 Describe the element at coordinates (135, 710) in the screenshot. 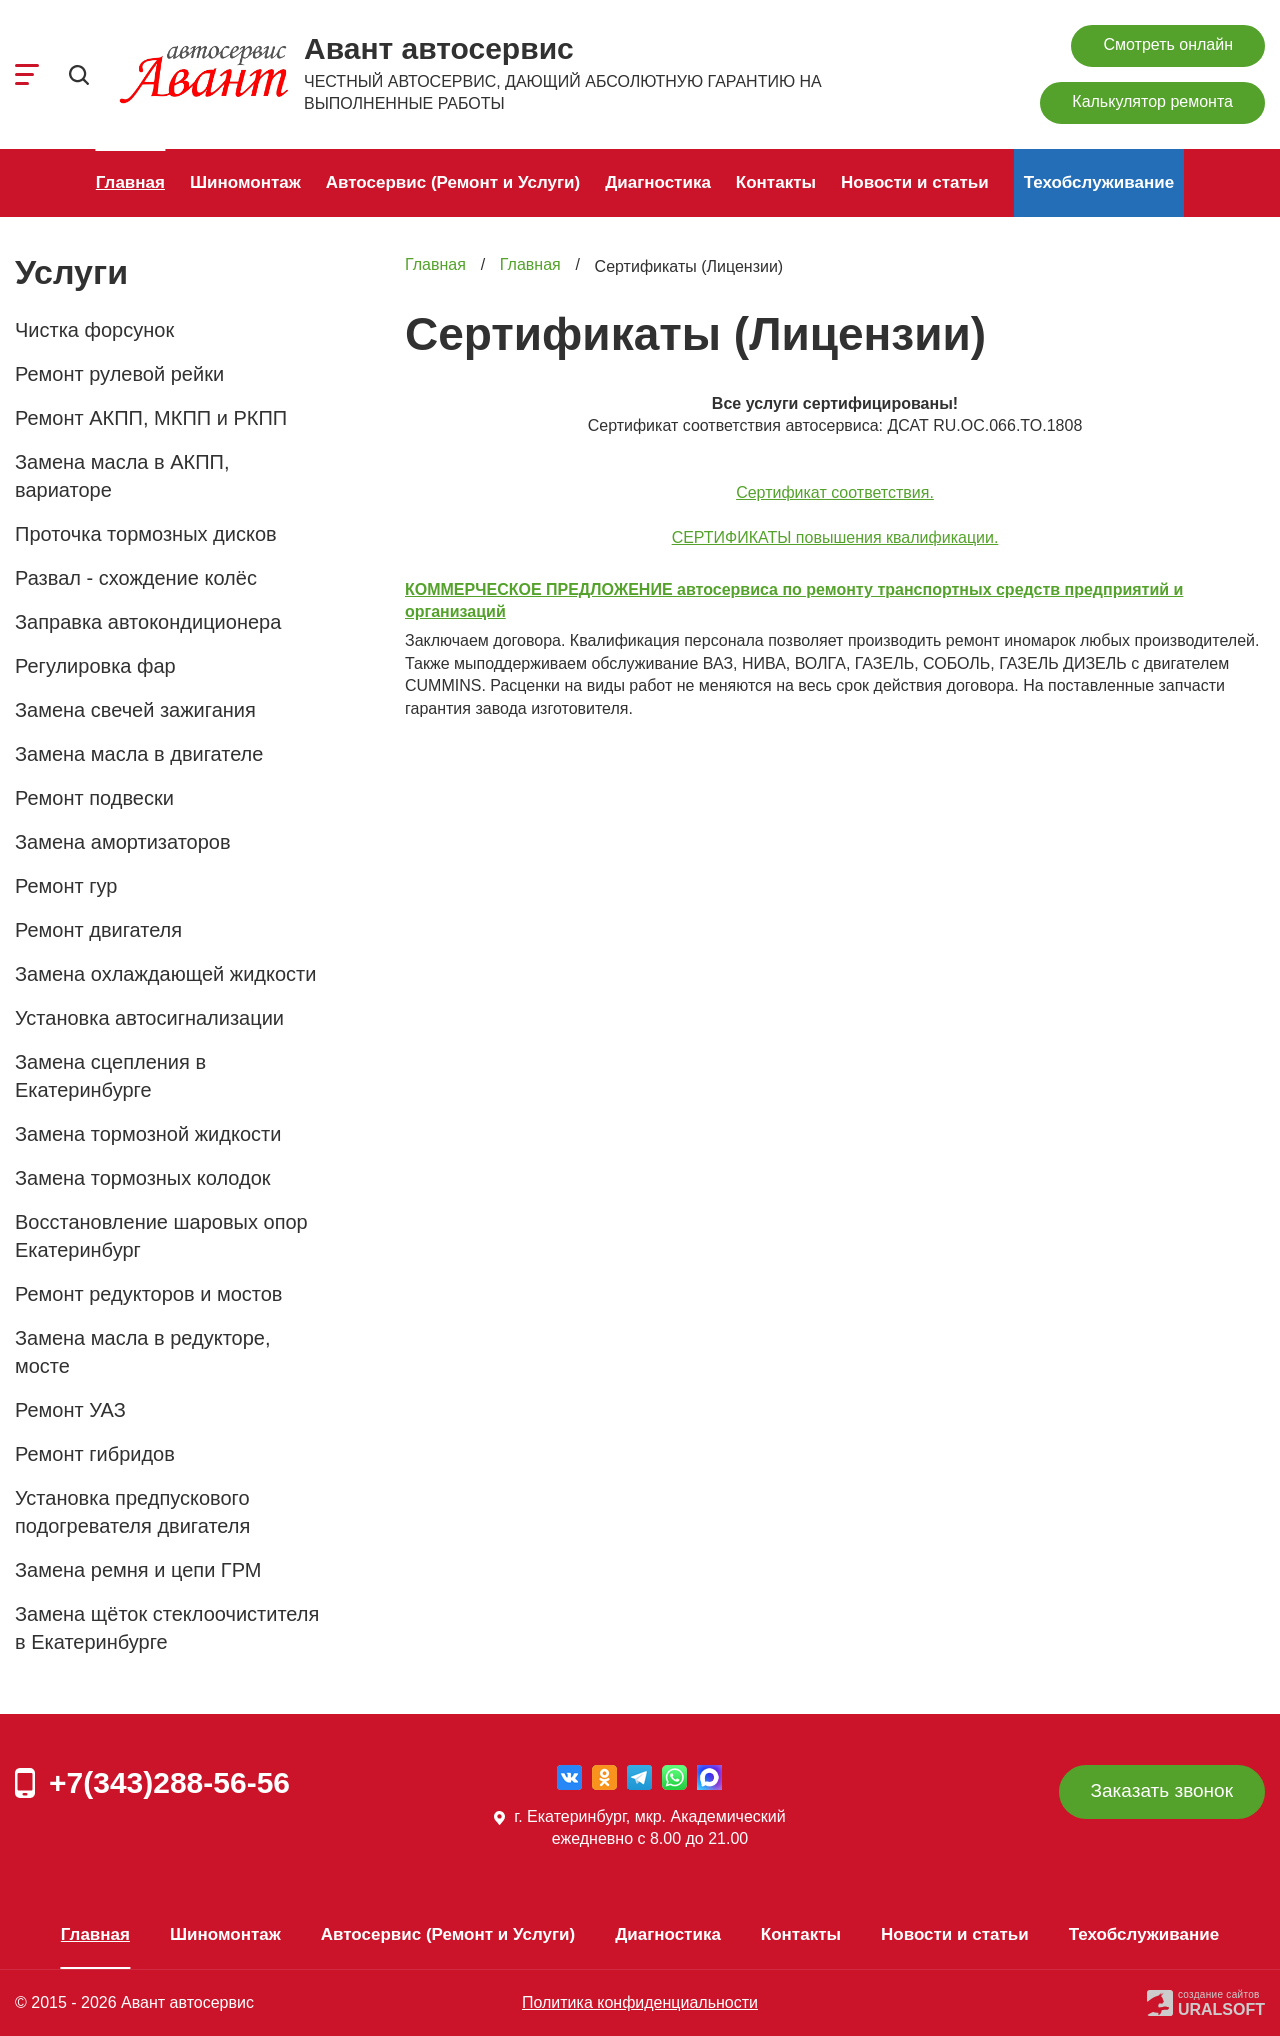

I see `Замена свечей зажигания` at that location.